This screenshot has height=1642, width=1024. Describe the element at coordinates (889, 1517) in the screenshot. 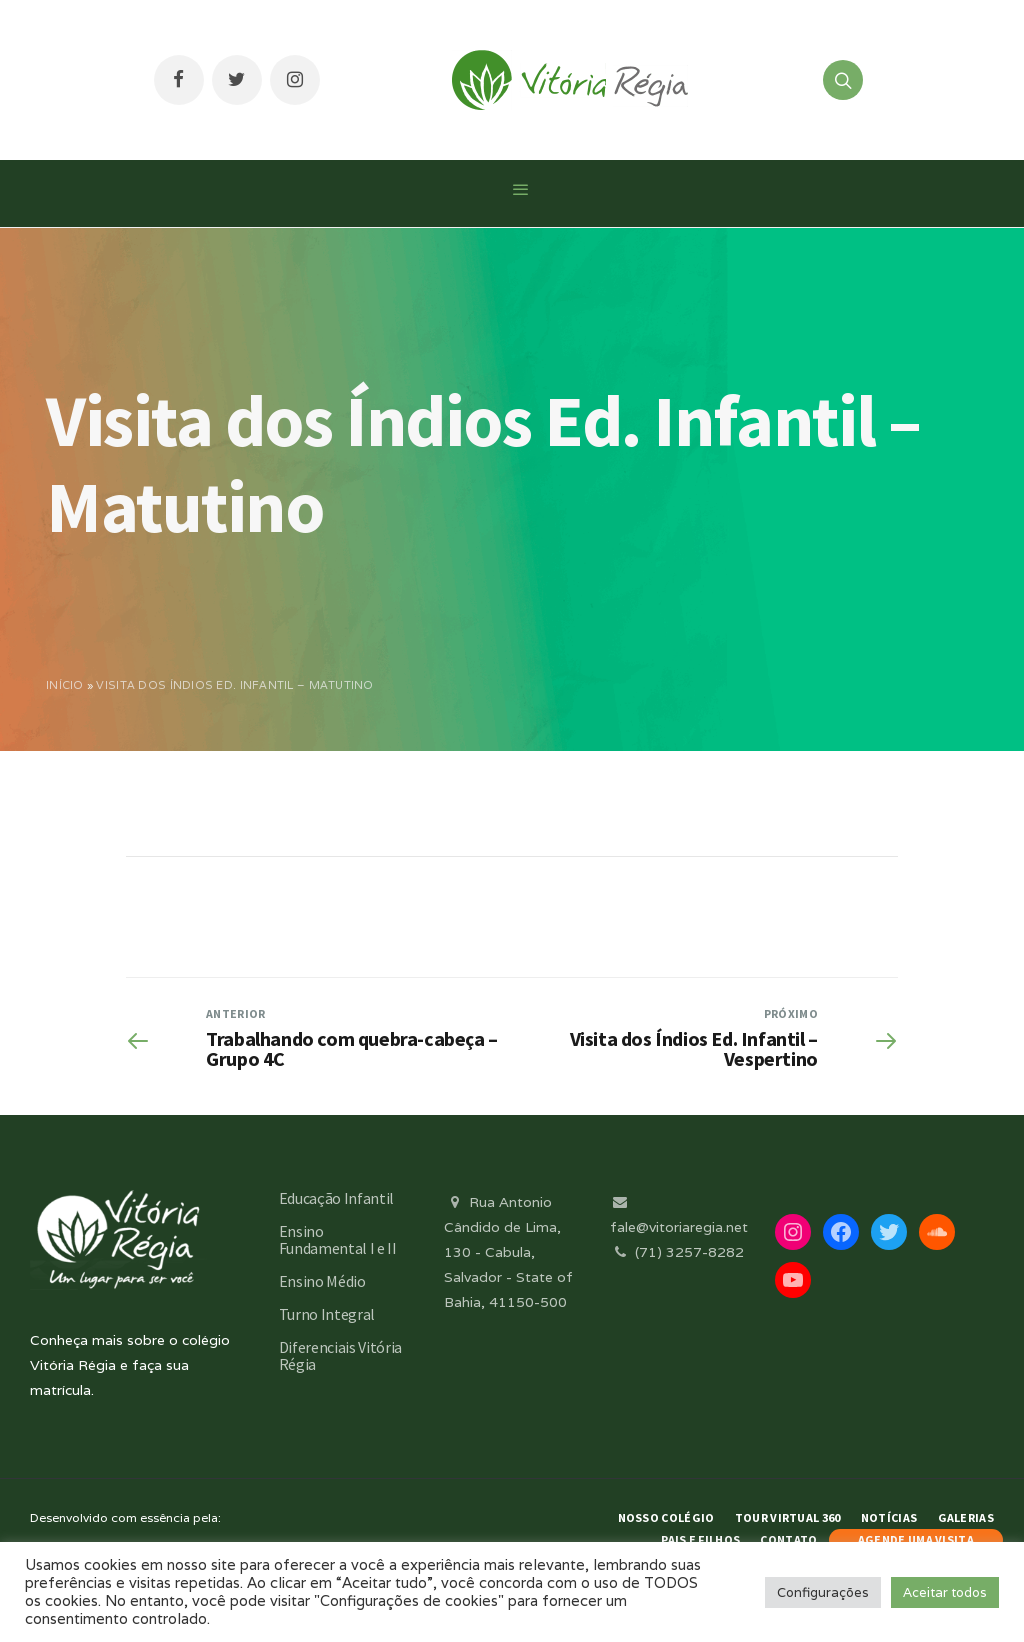

I see `Notícias` at that location.